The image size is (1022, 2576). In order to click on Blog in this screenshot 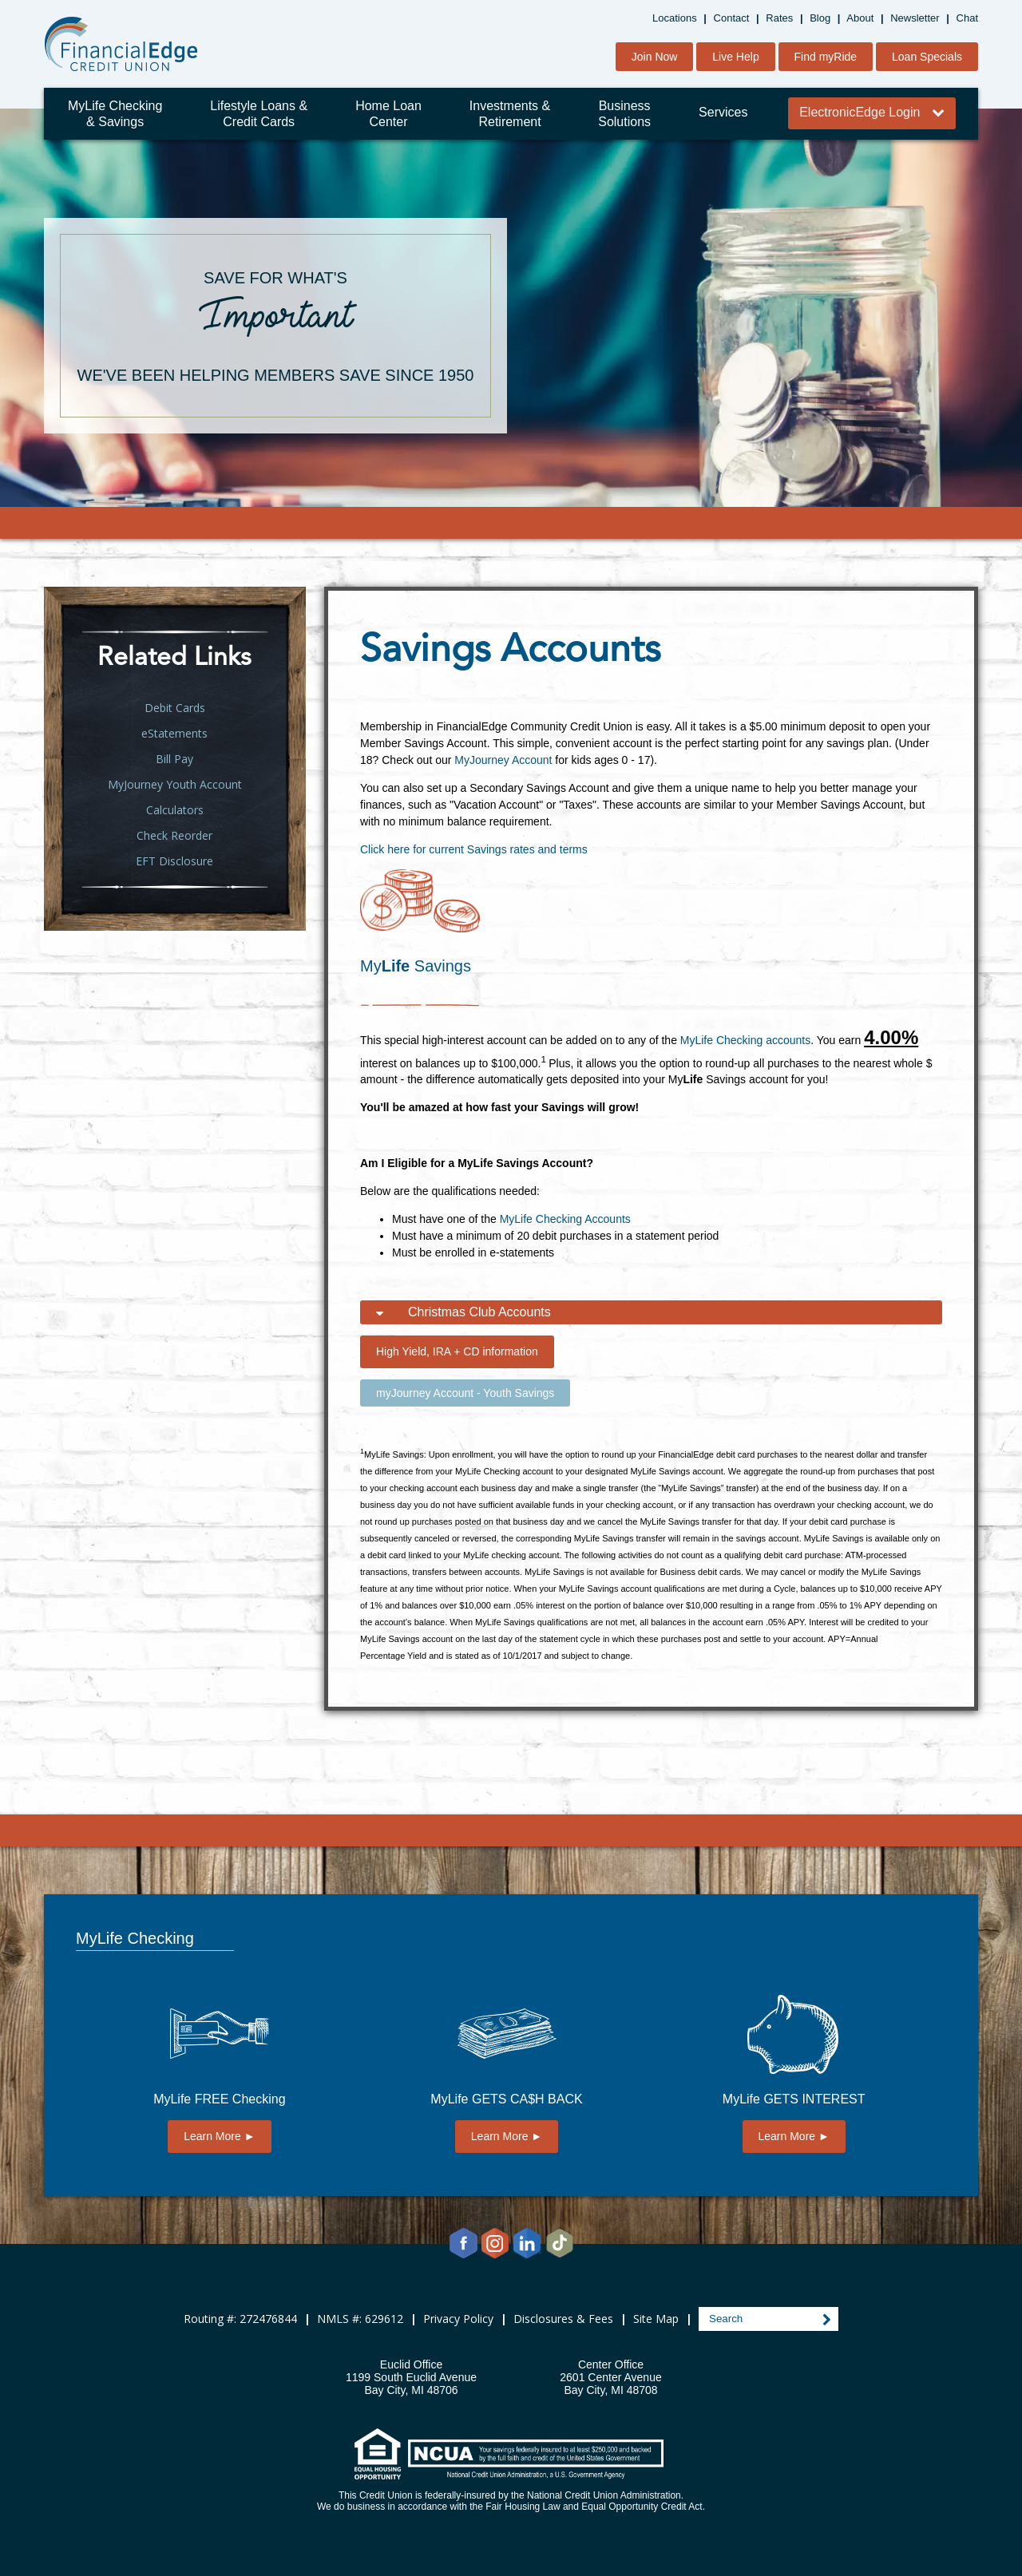, I will do `click(820, 18)`.